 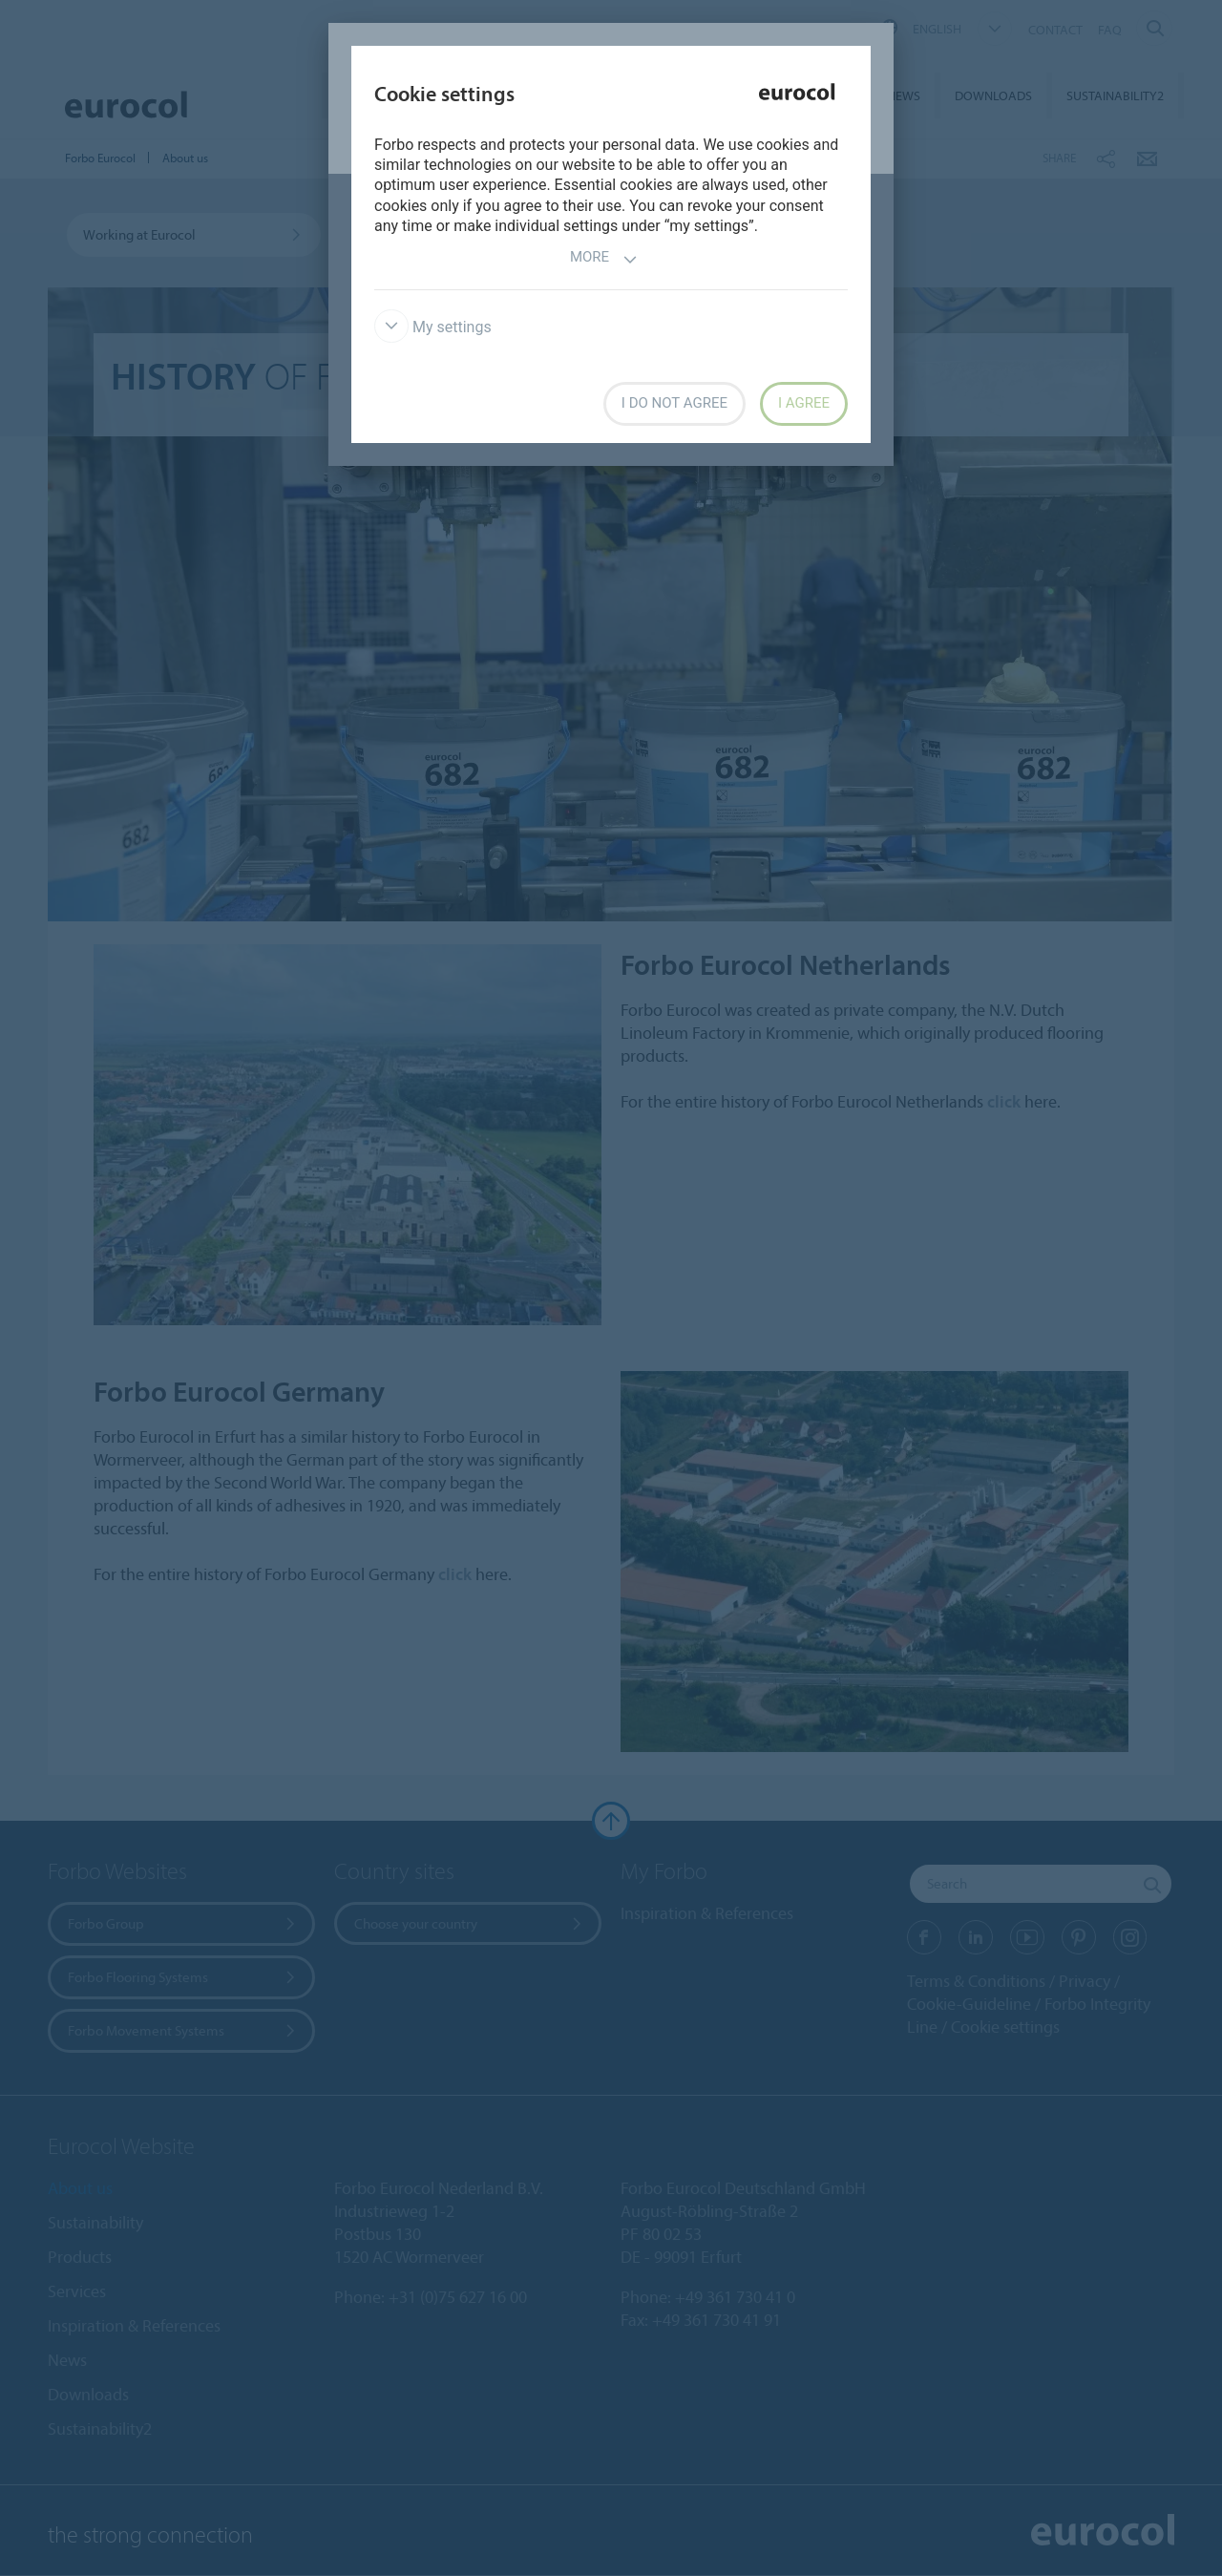 I want to click on I agree, so click(x=804, y=403).